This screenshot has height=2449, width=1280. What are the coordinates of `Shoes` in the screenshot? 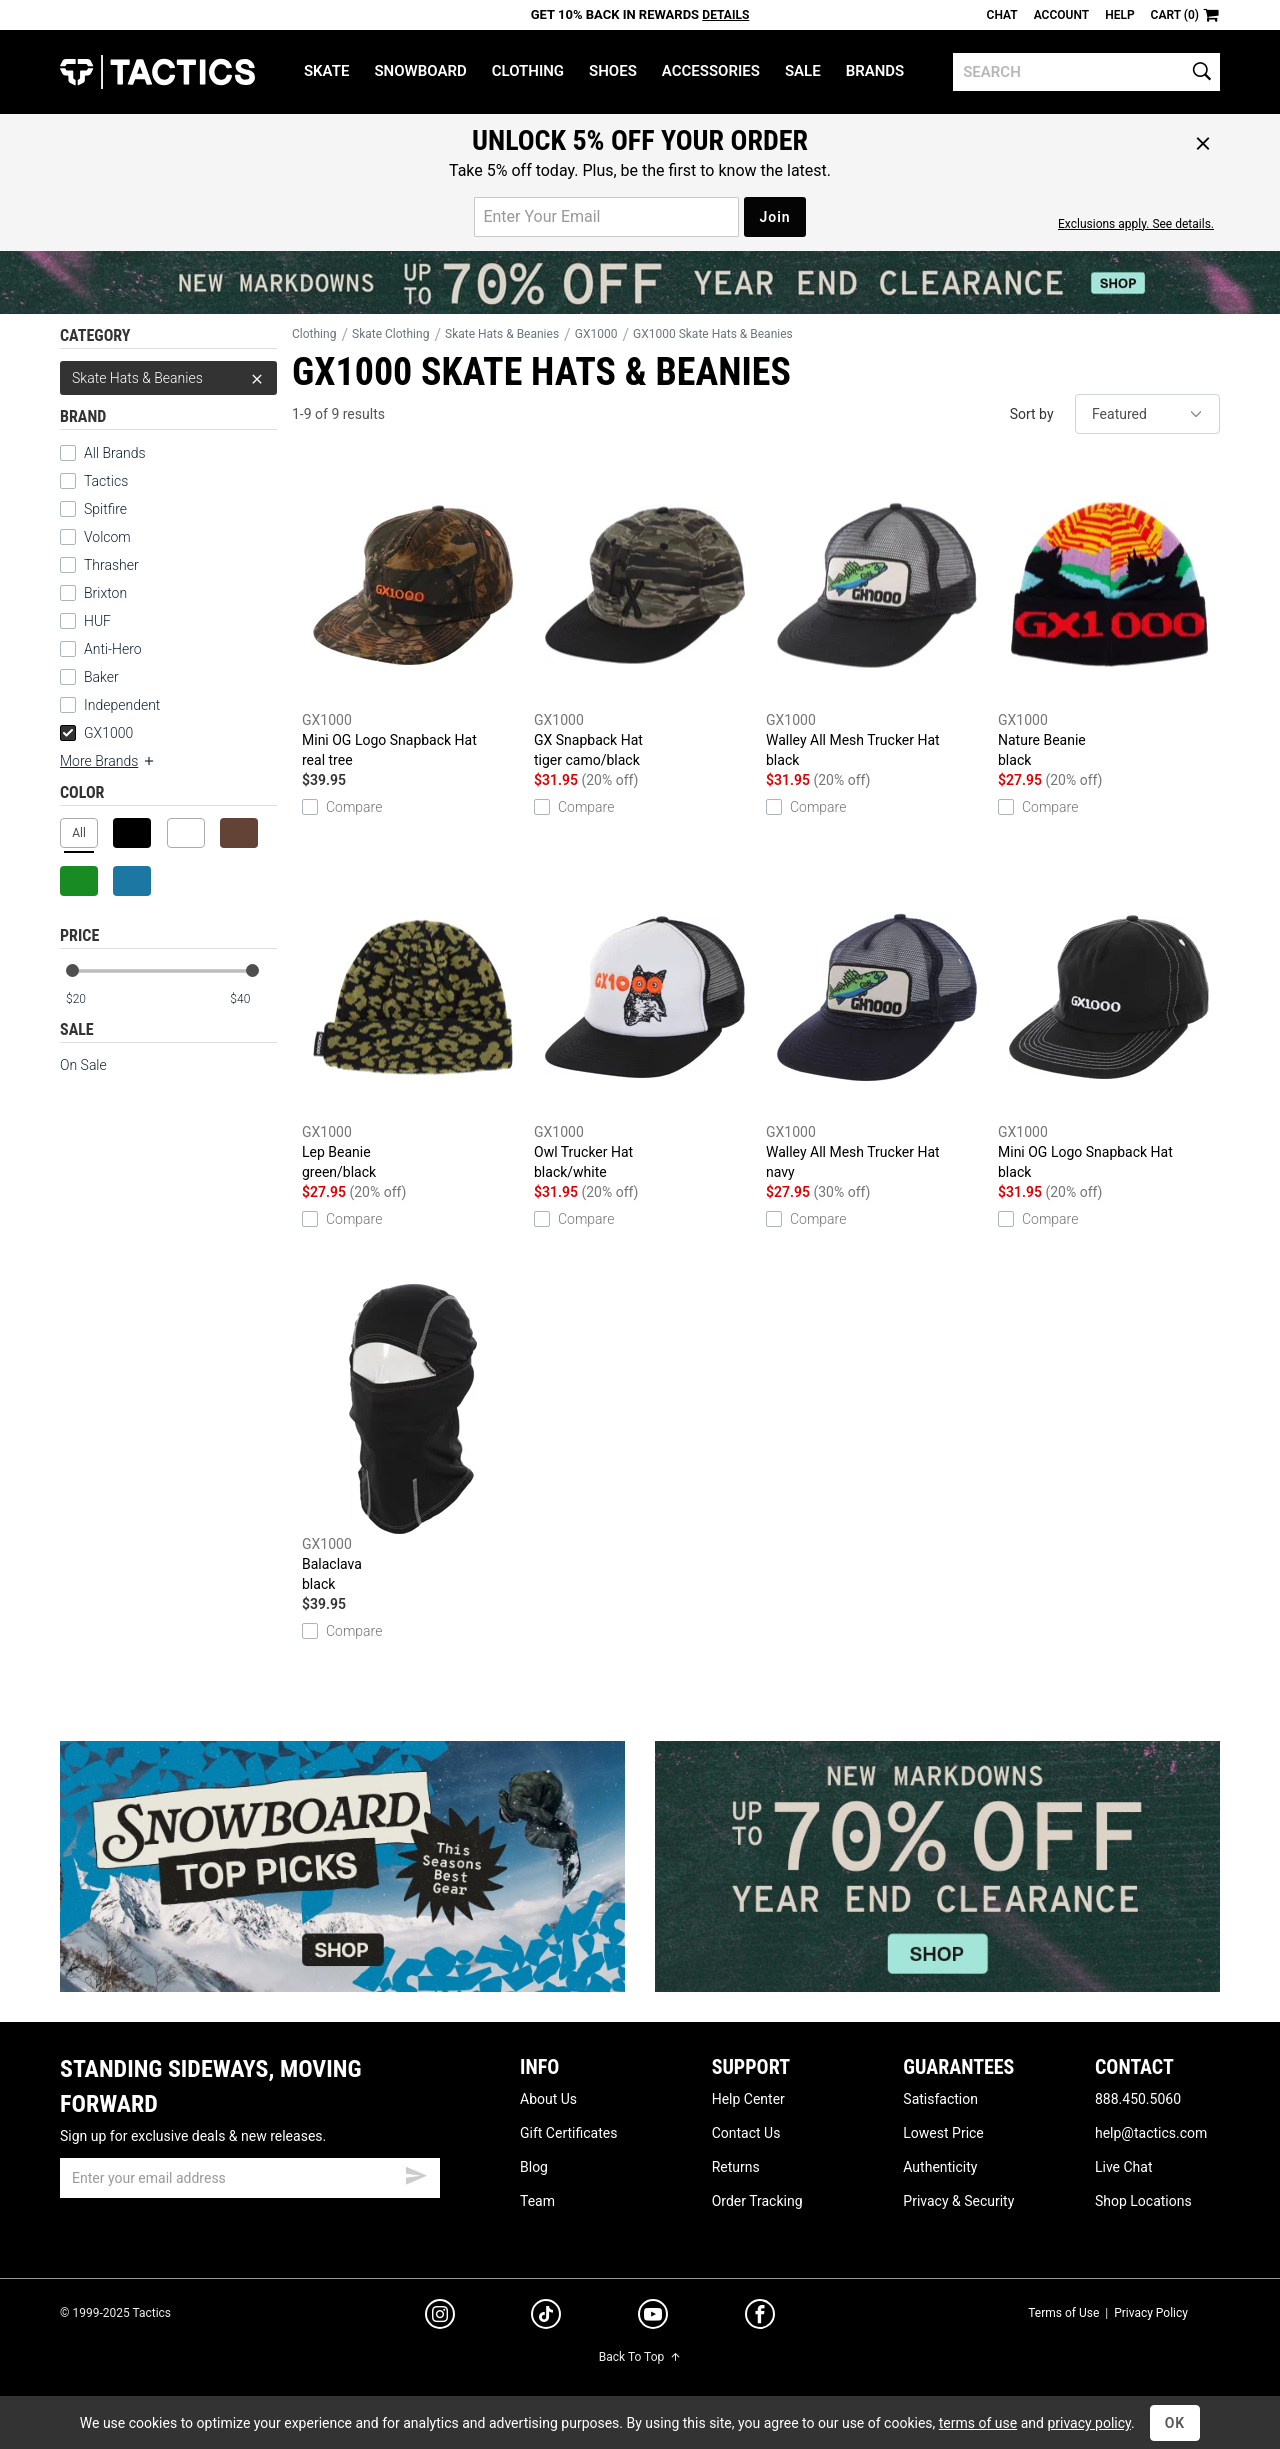 It's located at (613, 71).